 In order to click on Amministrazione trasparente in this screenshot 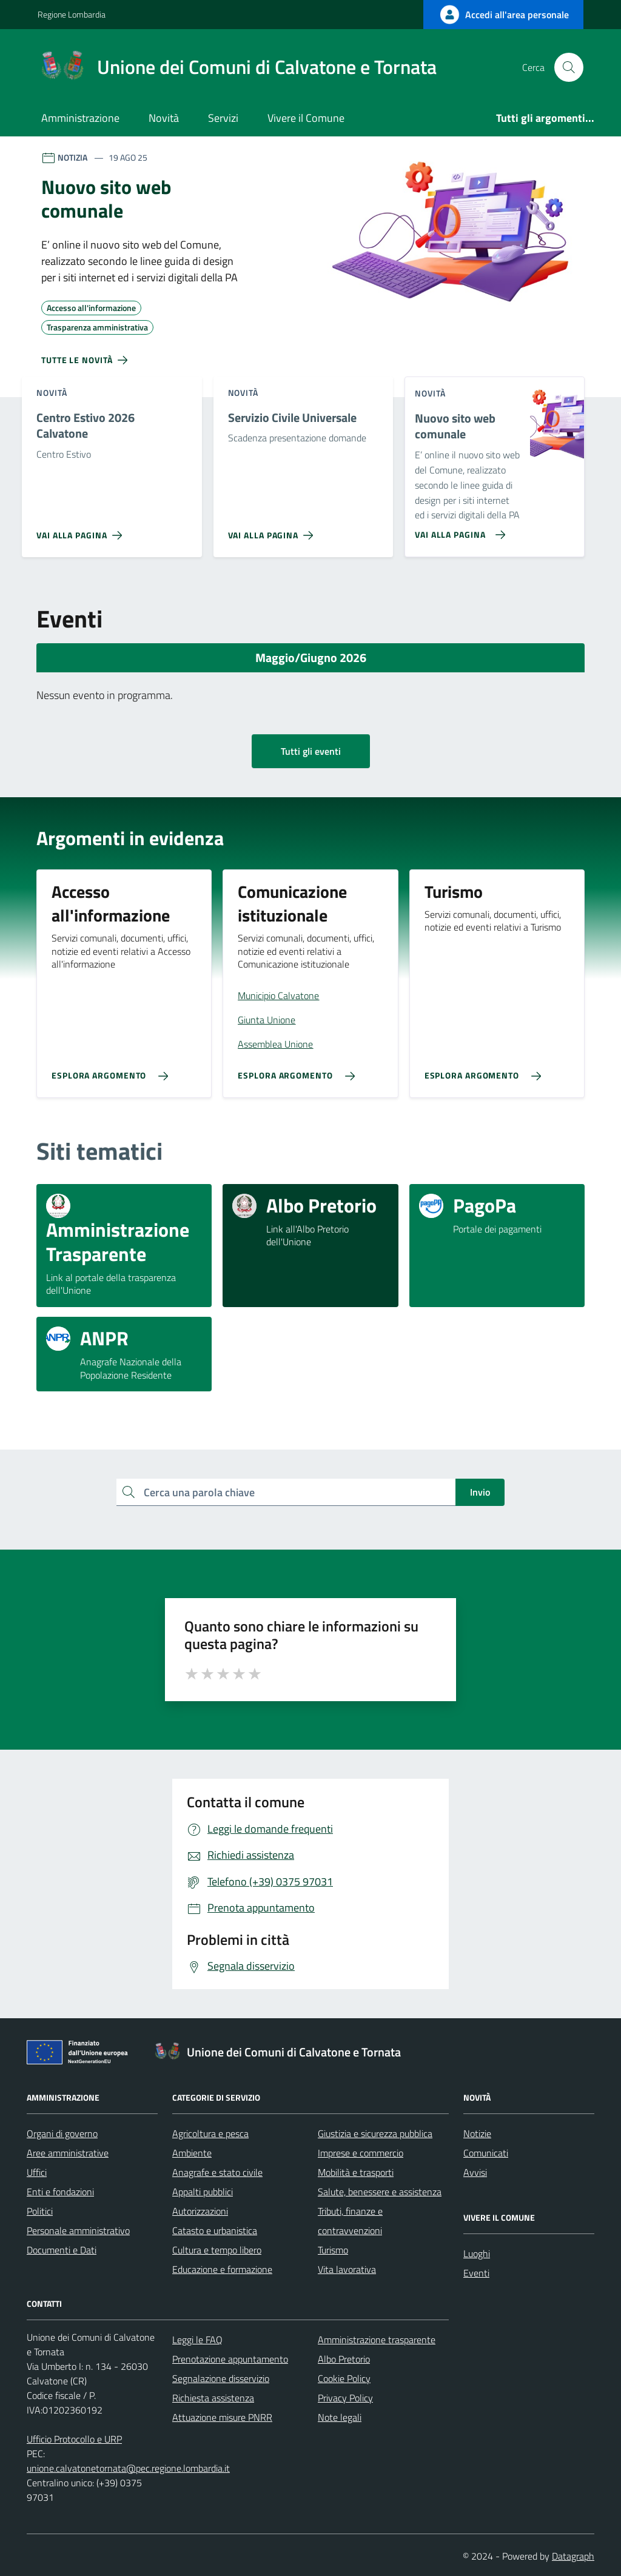, I will do `click(376, 2339)`.